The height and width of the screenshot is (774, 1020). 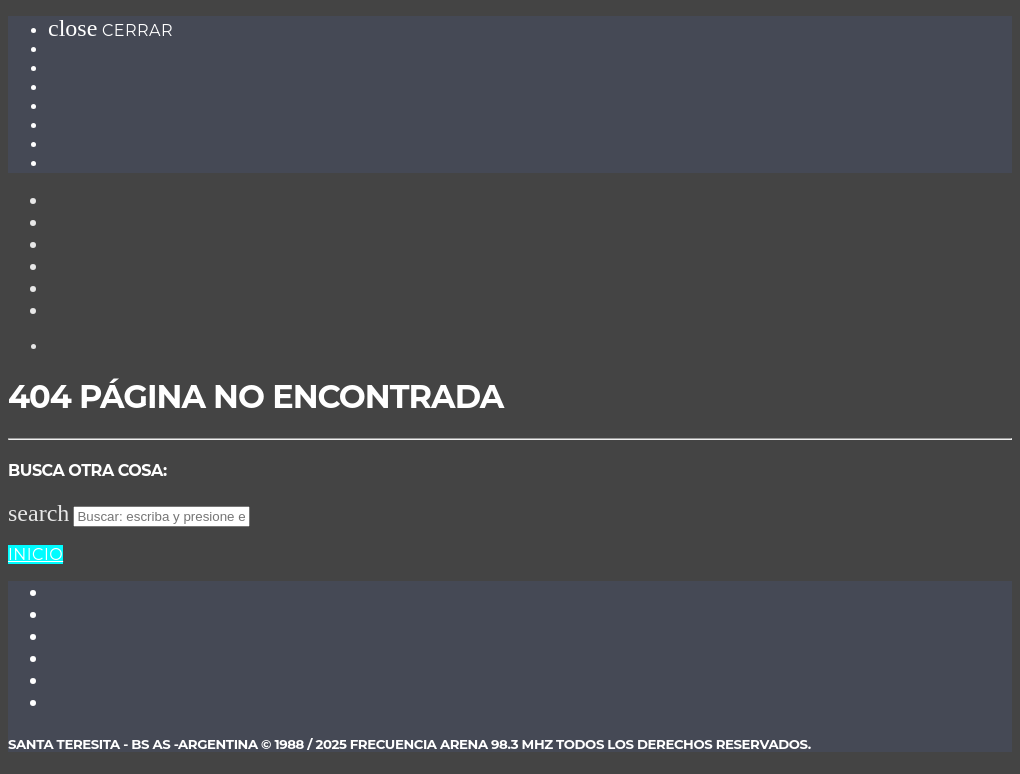 What do you see at coordinates (35, 554) in the screenshot?
I see `Inicio` at bounding box center [35, 554].